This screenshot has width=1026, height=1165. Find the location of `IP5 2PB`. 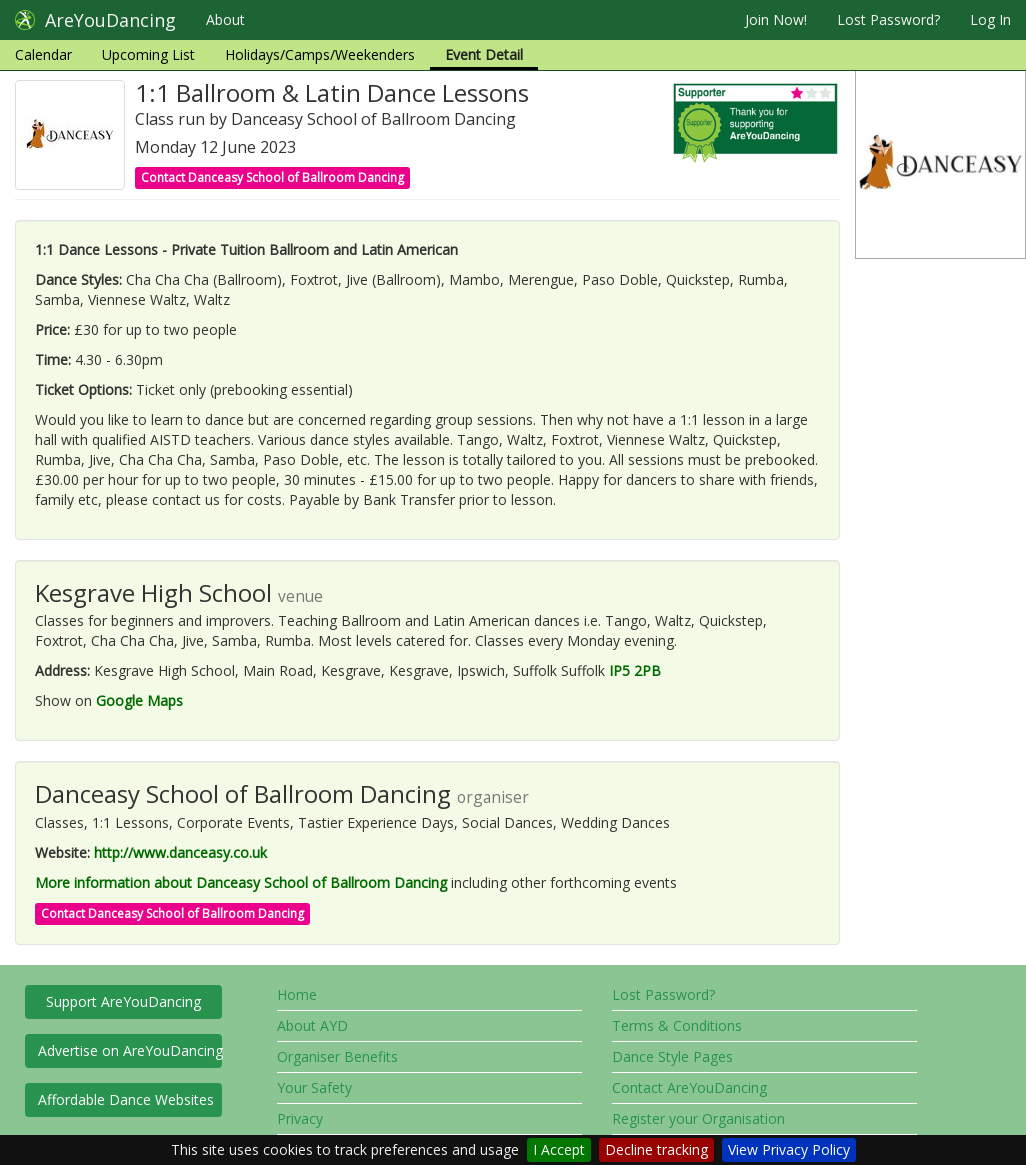

IP5 2PB is located at coordinates (635, 670).